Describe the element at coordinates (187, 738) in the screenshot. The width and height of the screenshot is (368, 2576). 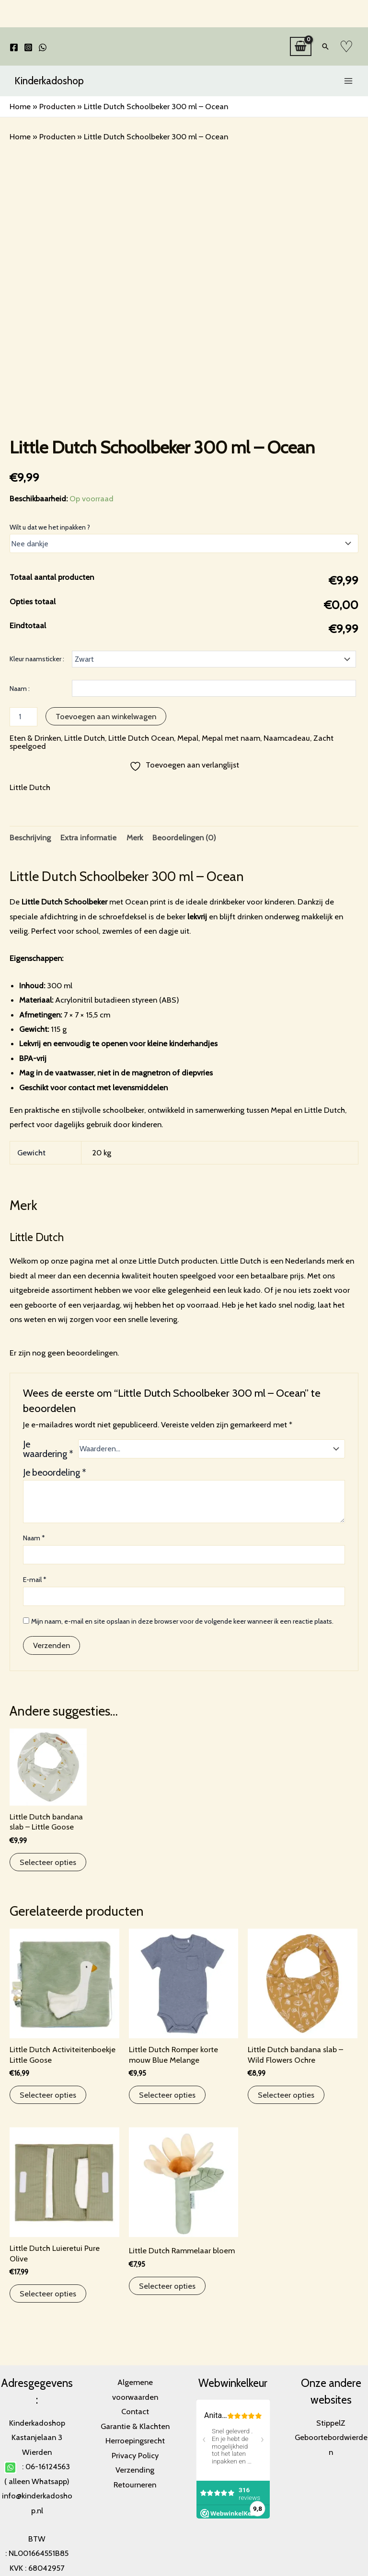
I see `Mepal` at that location.